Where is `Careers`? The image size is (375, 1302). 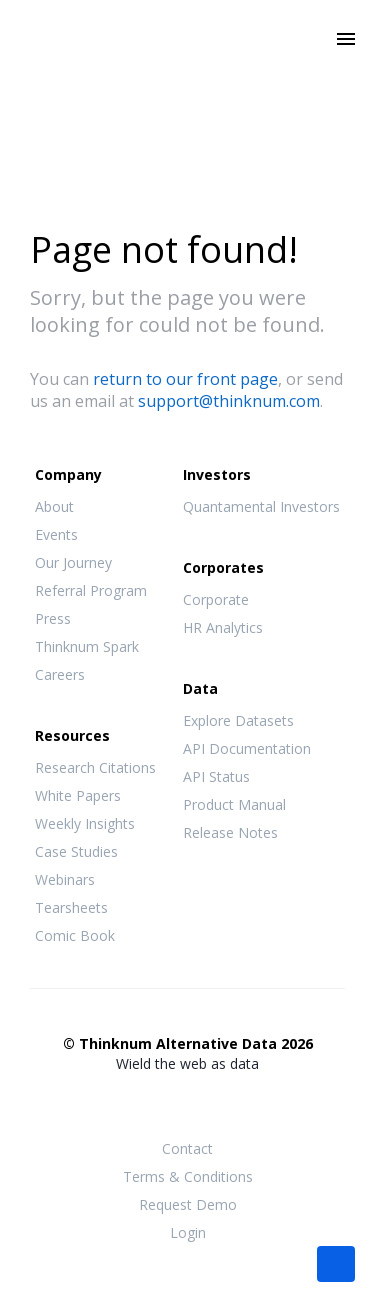
Careers is located at coordinates (60, 674).